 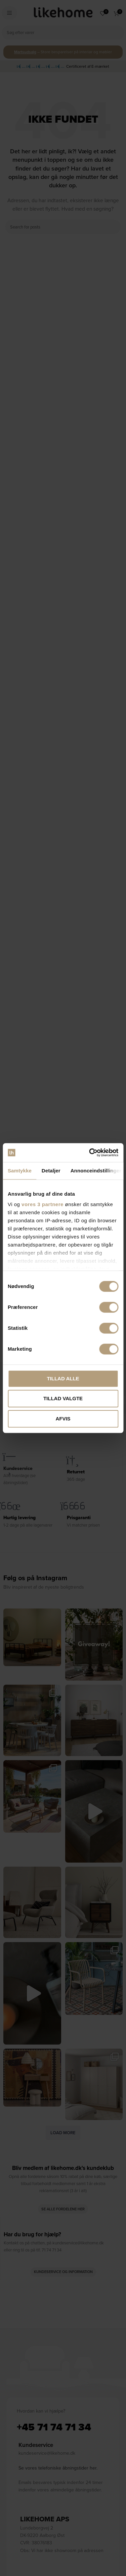 I want to click on vores 3 partnere, so click(x=43, y=1204).